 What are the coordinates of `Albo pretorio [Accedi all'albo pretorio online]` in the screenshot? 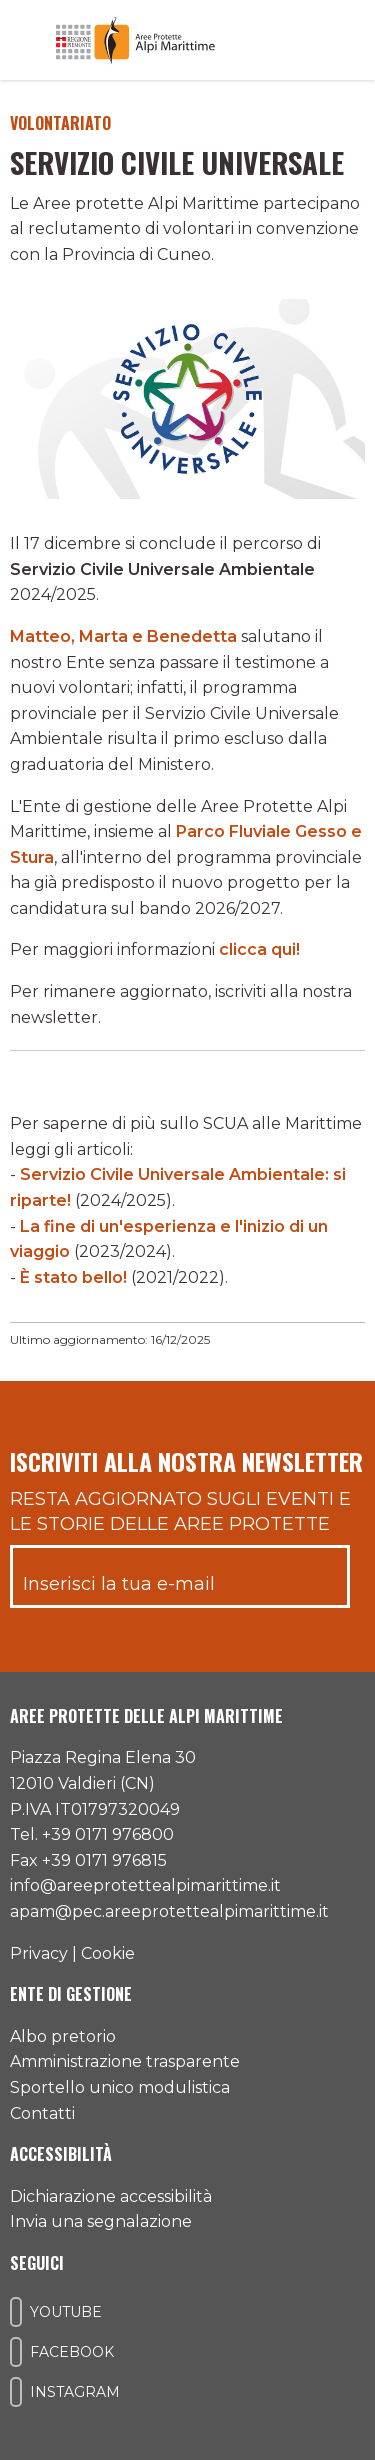 It's located at (63, 2036).